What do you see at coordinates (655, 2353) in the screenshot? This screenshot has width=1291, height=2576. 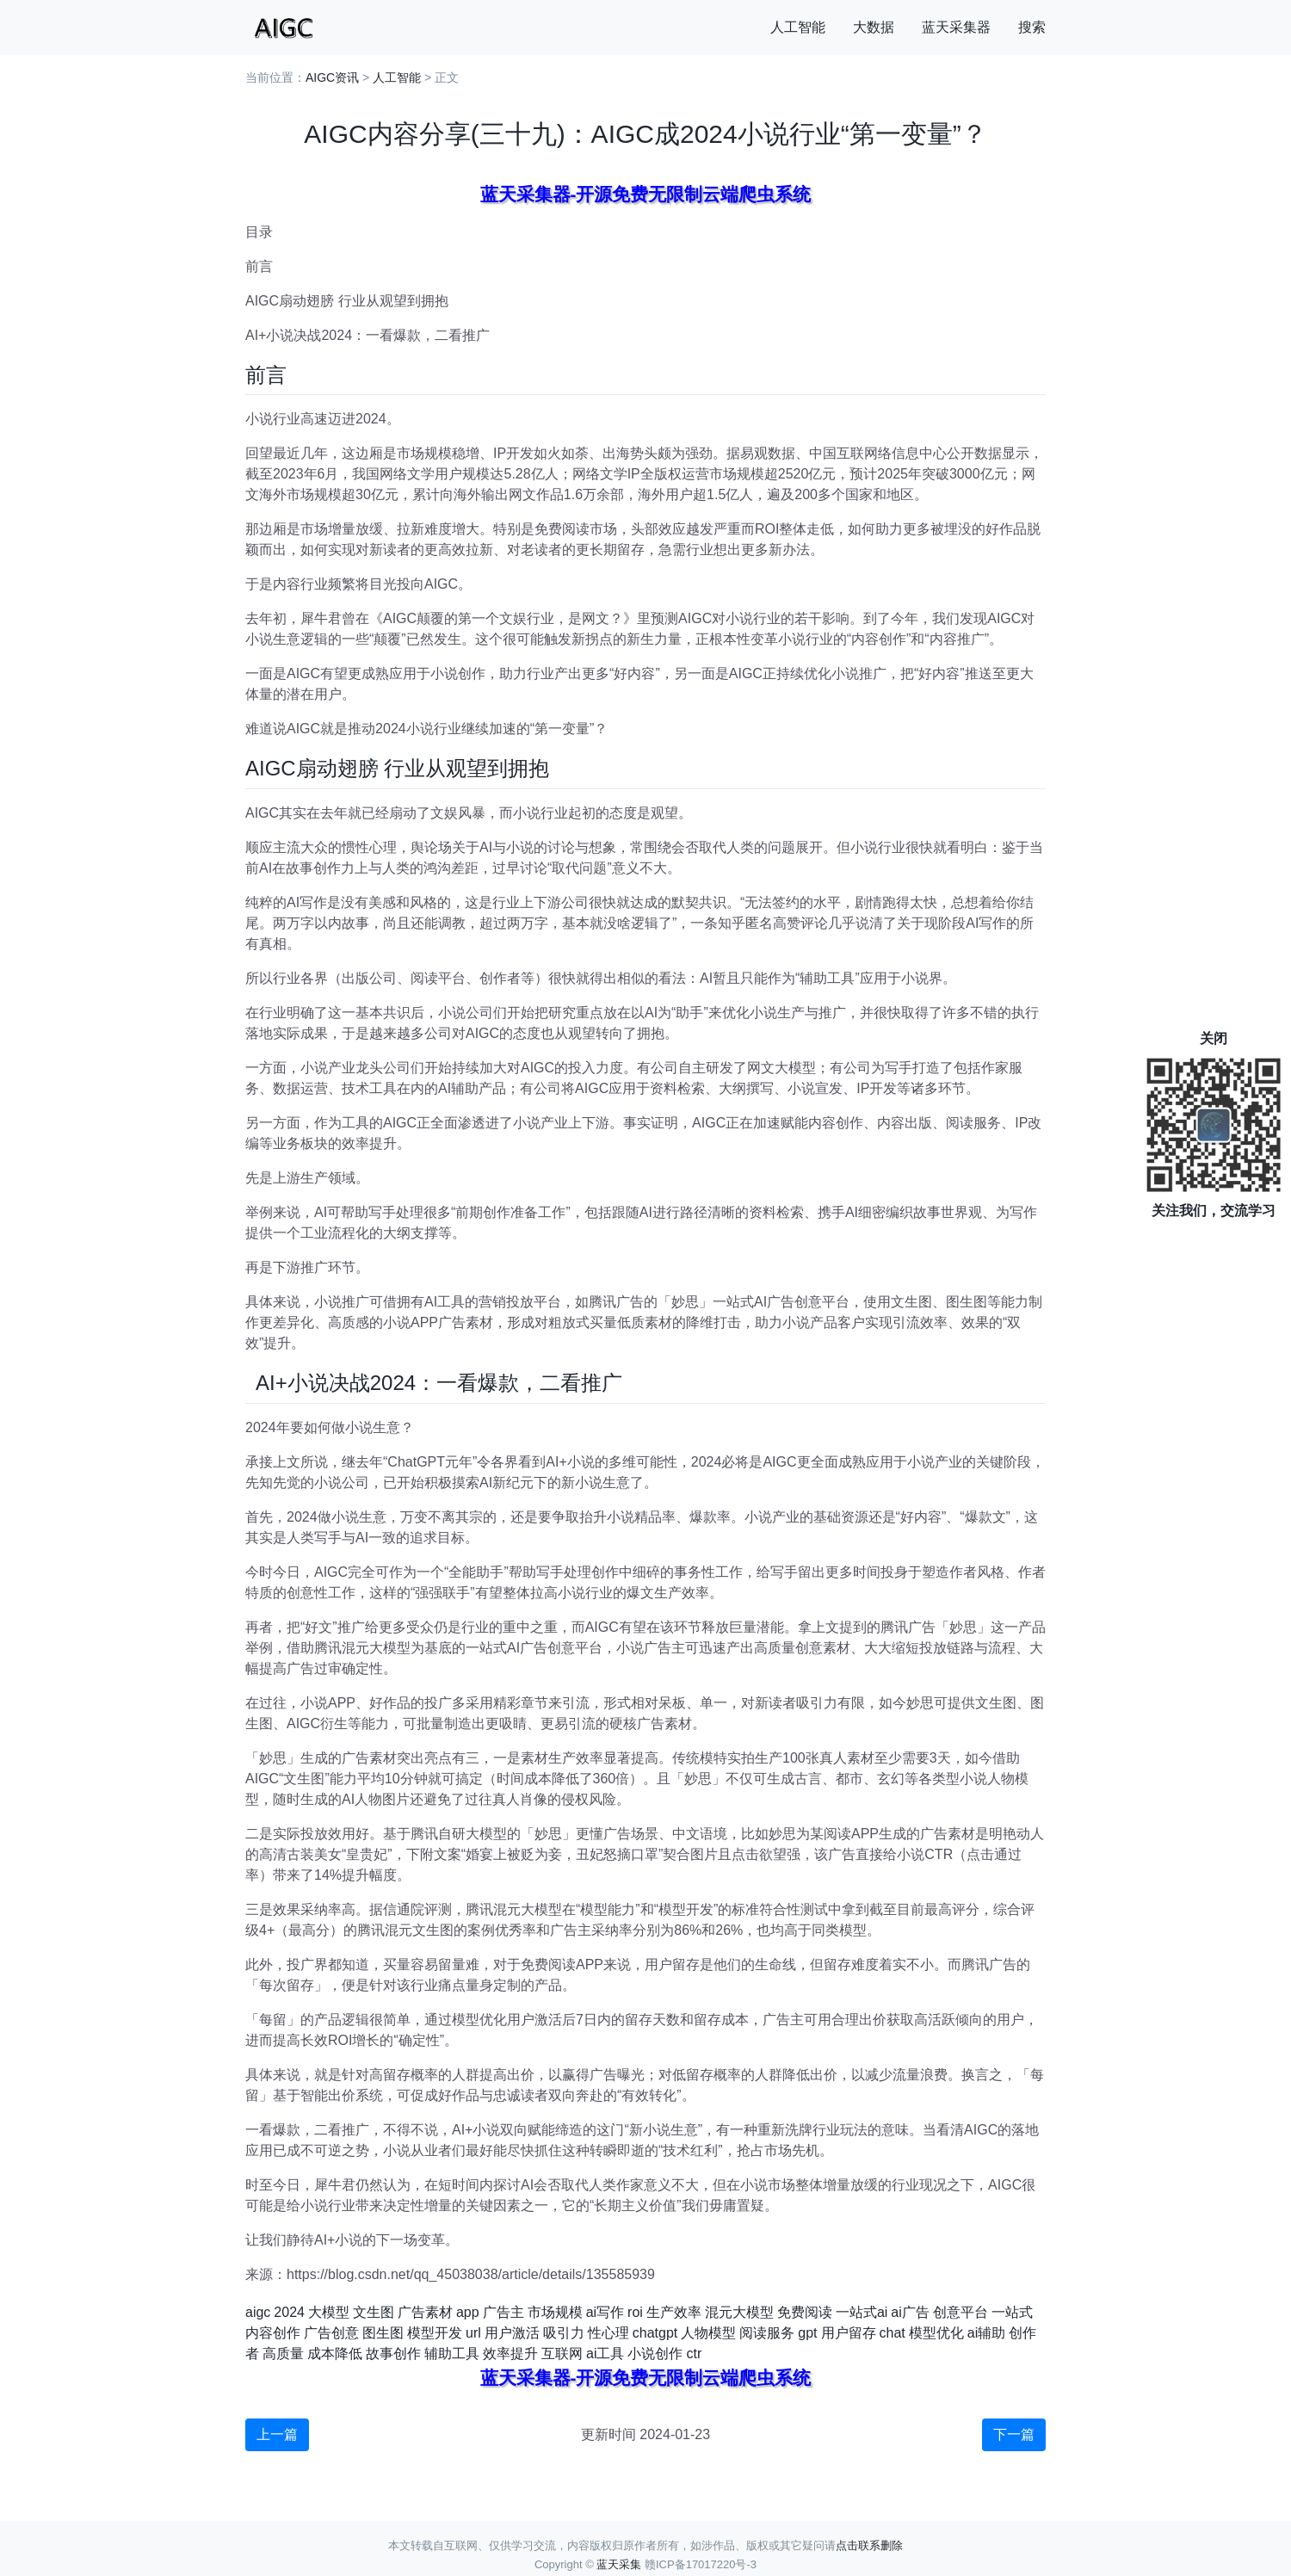 I see `小说创作` at bounding box center [655, 2353].